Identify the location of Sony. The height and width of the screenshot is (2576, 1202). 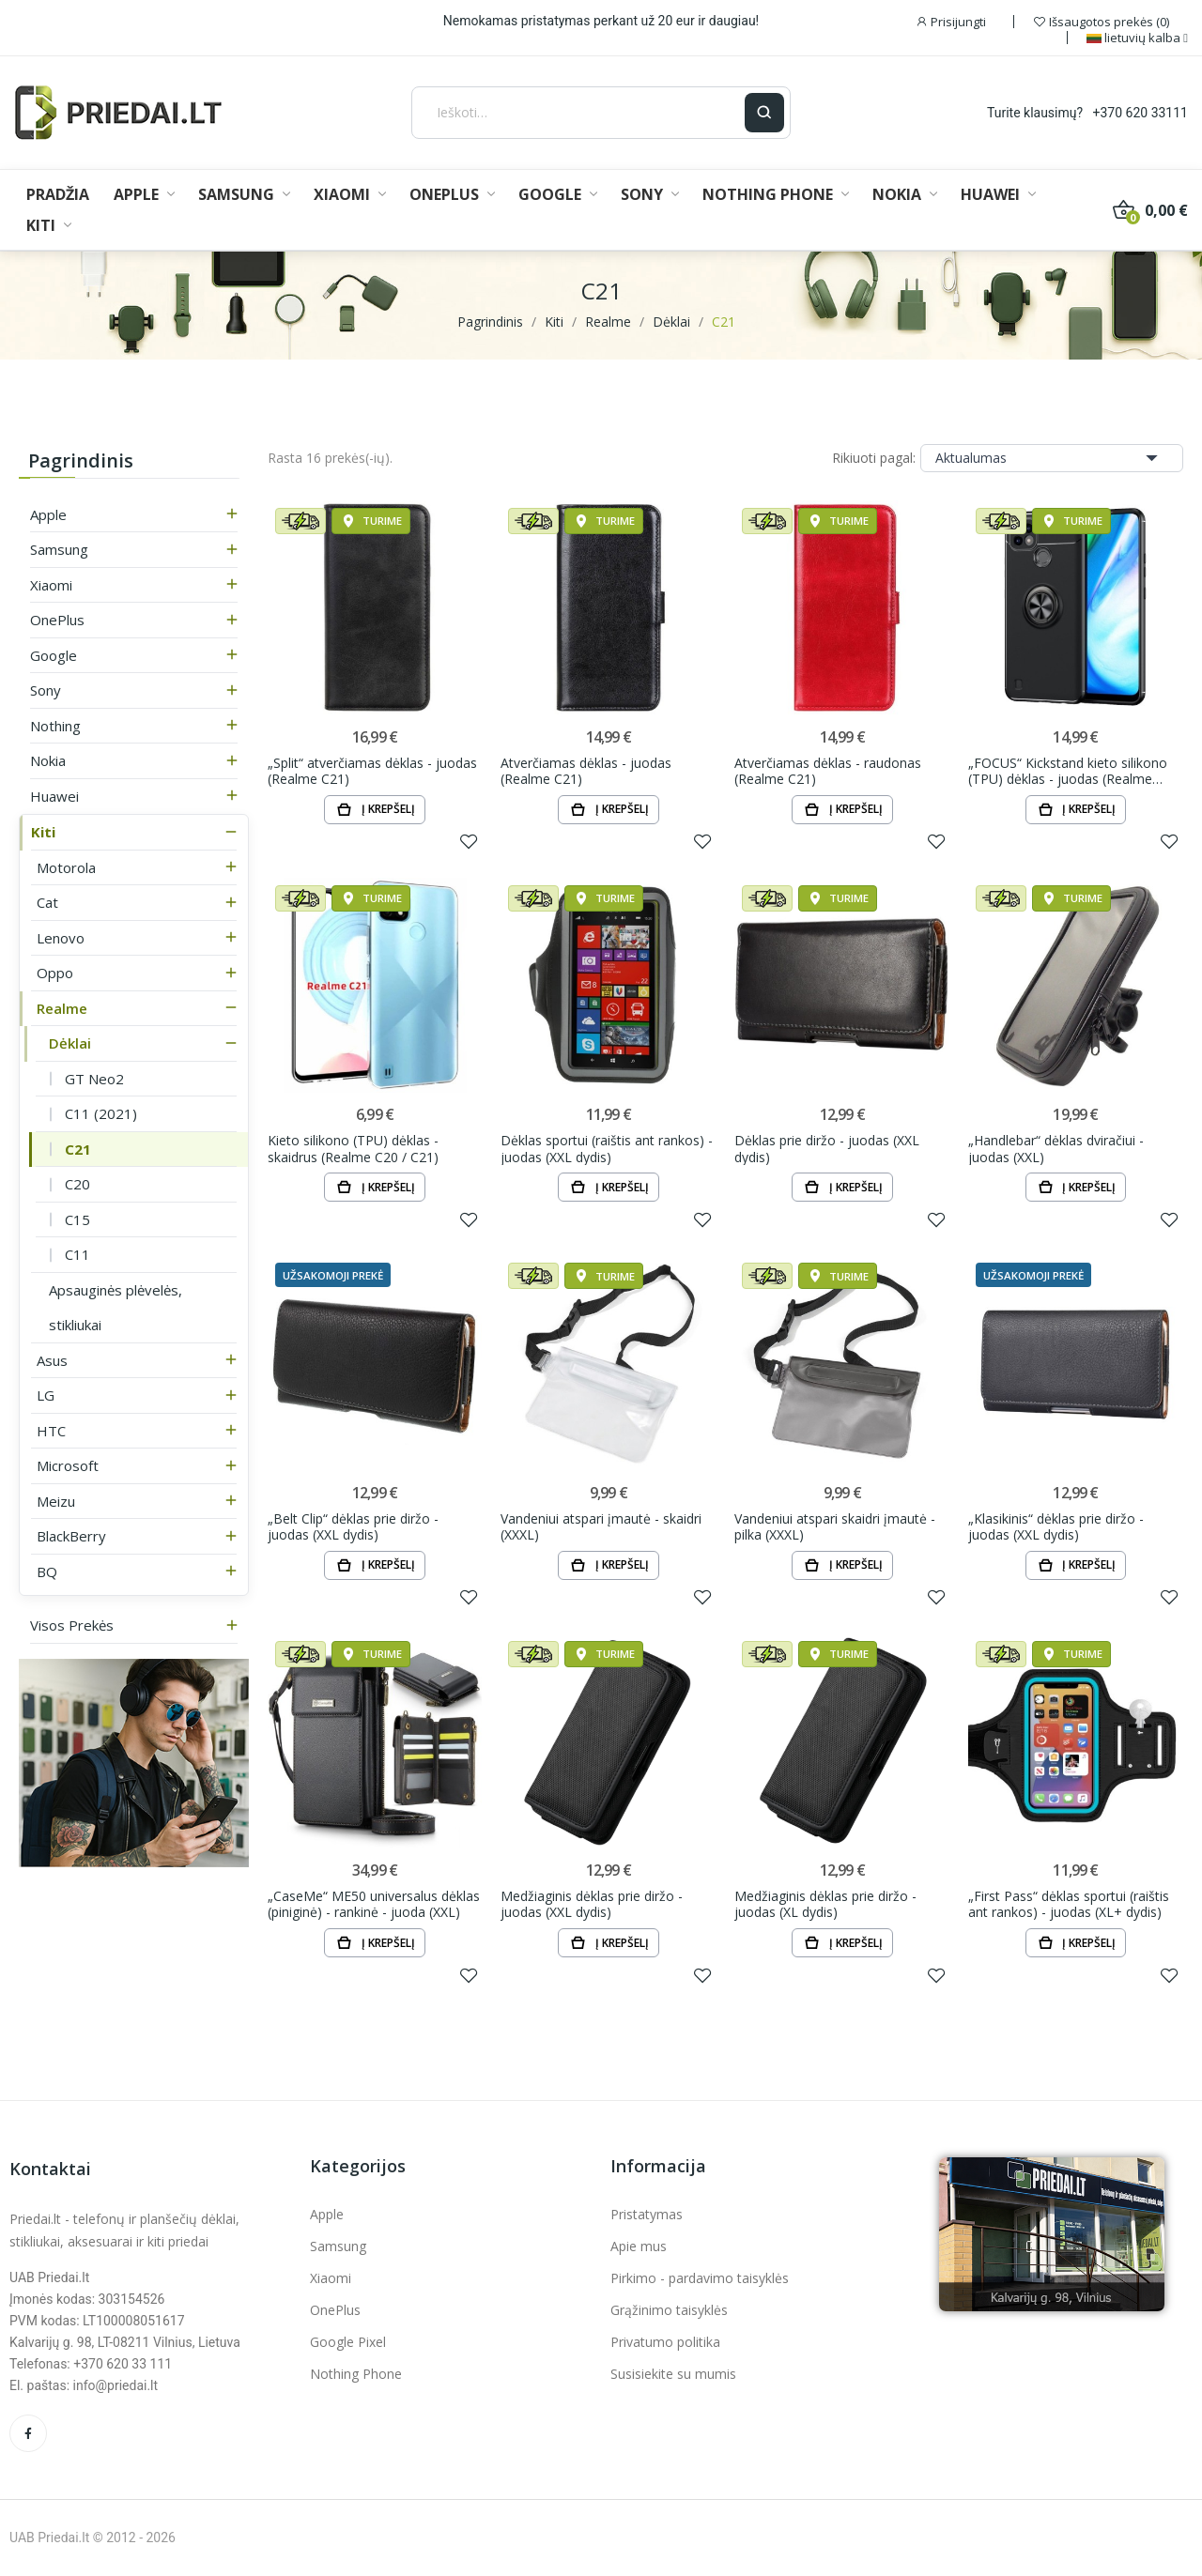
(45, 690).